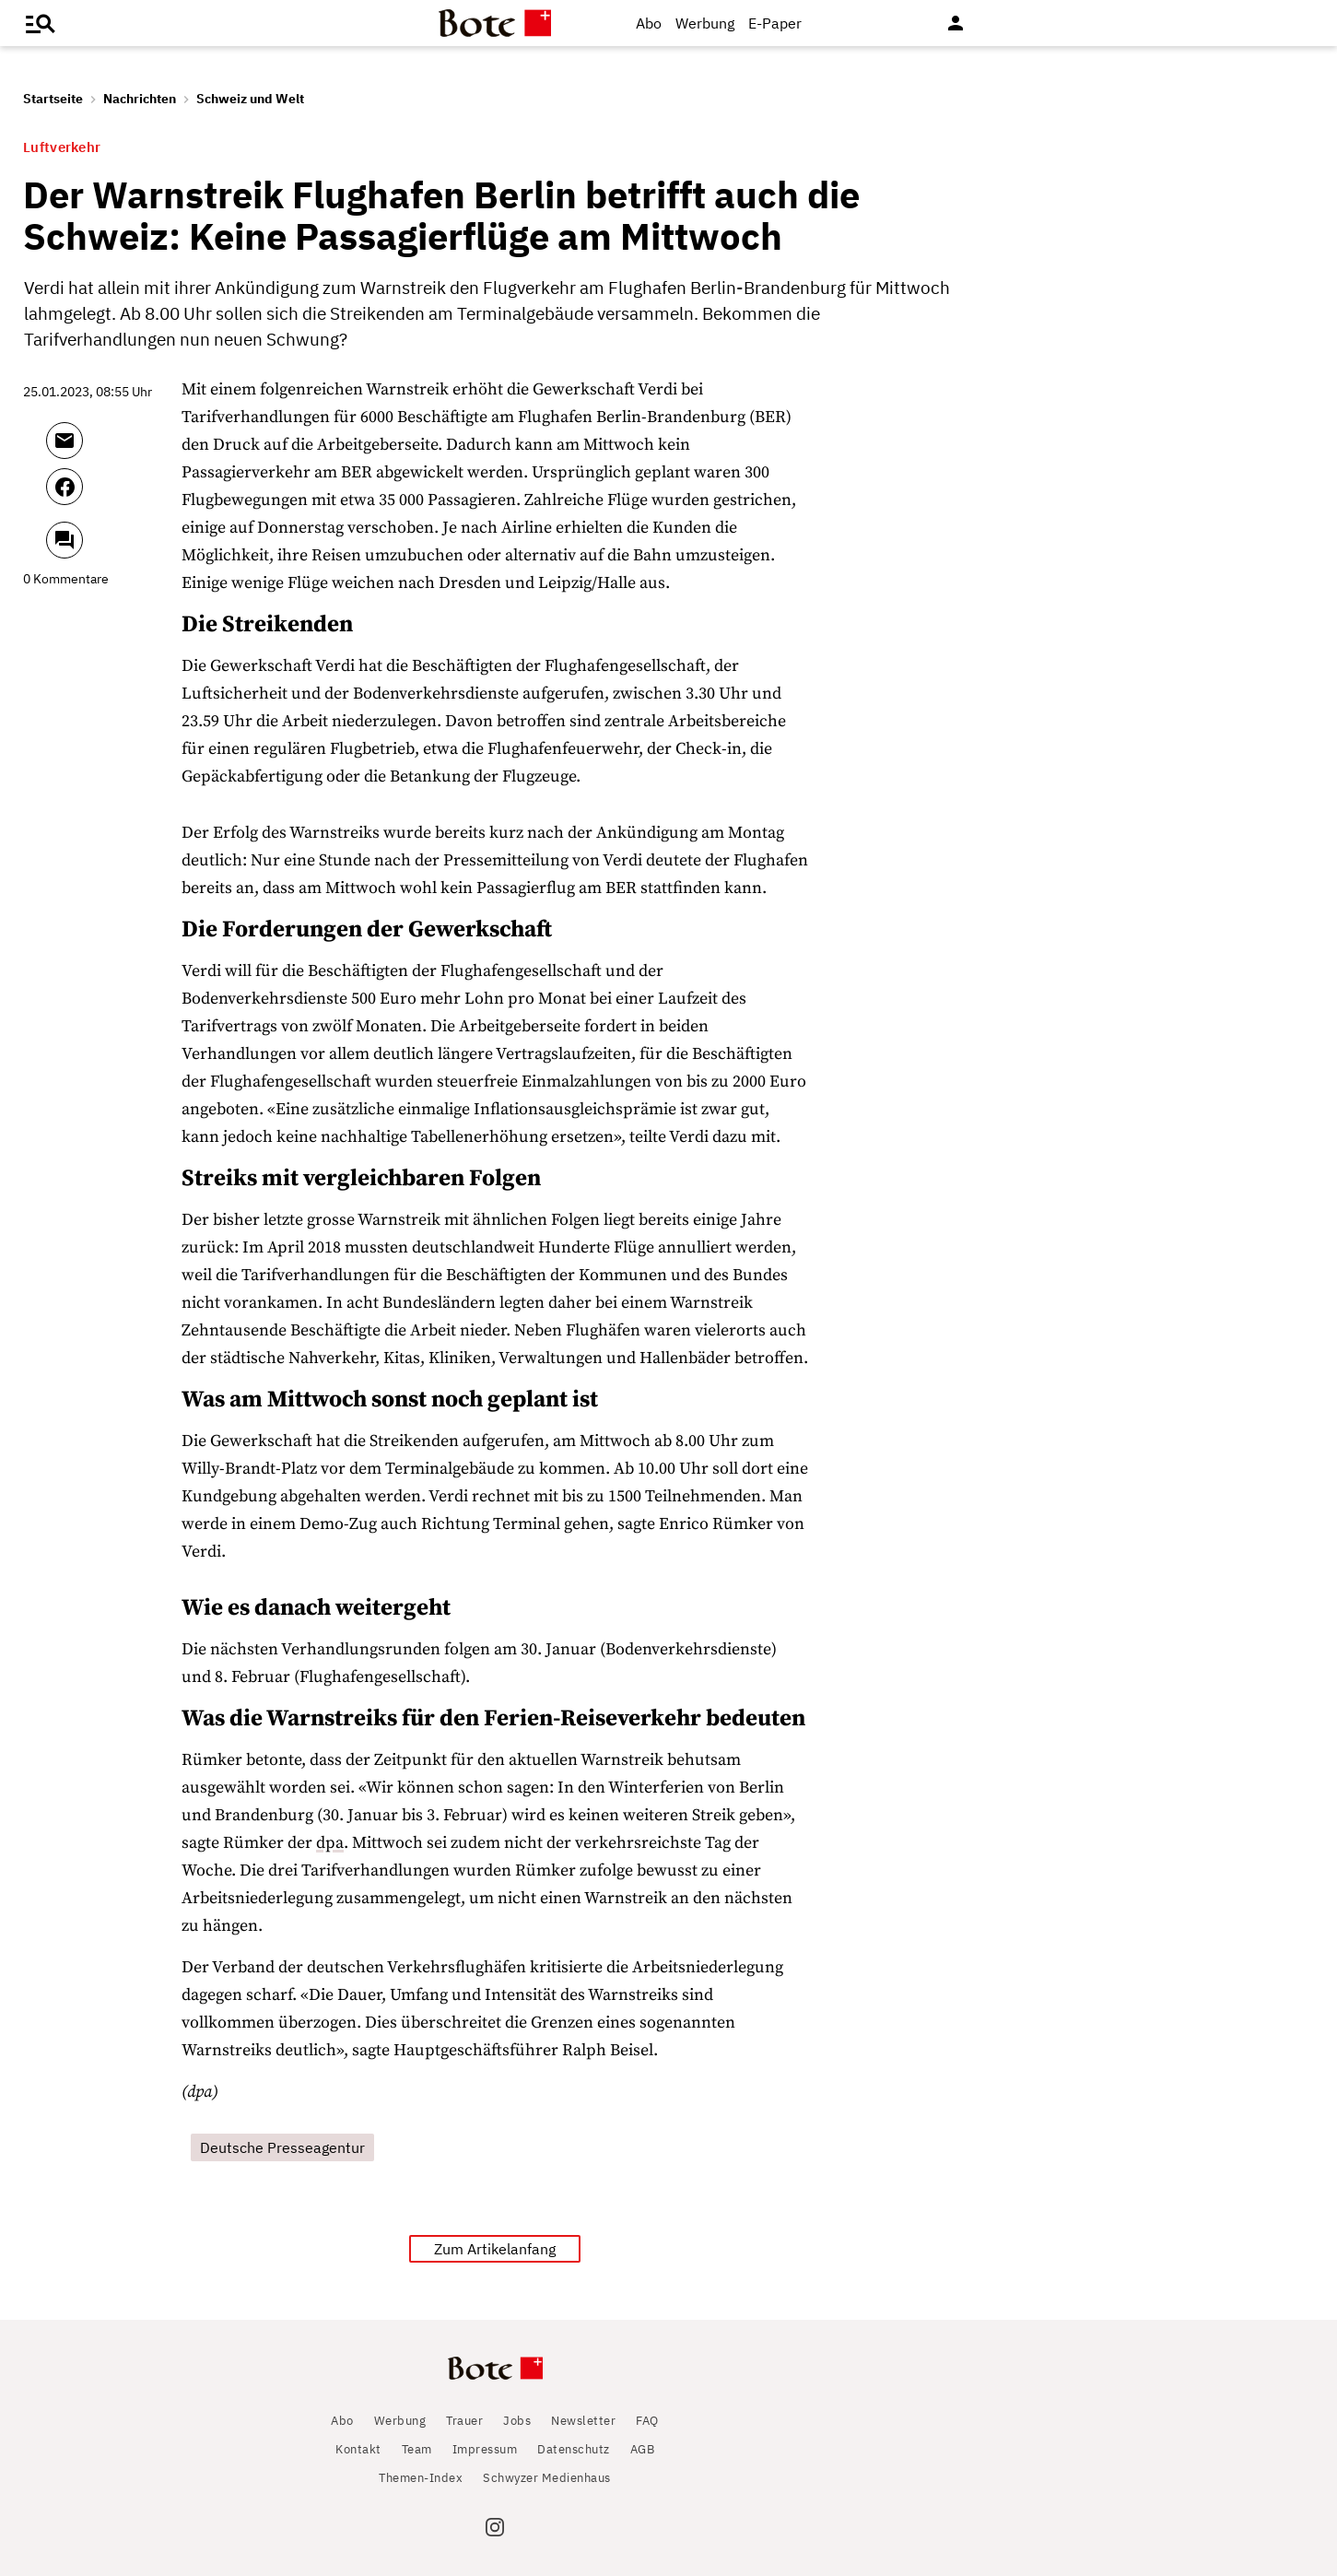  What do you see at coordinates (485, 2449) in the screenshot?
I see `Impressum` at bounding box center [485, 2449].